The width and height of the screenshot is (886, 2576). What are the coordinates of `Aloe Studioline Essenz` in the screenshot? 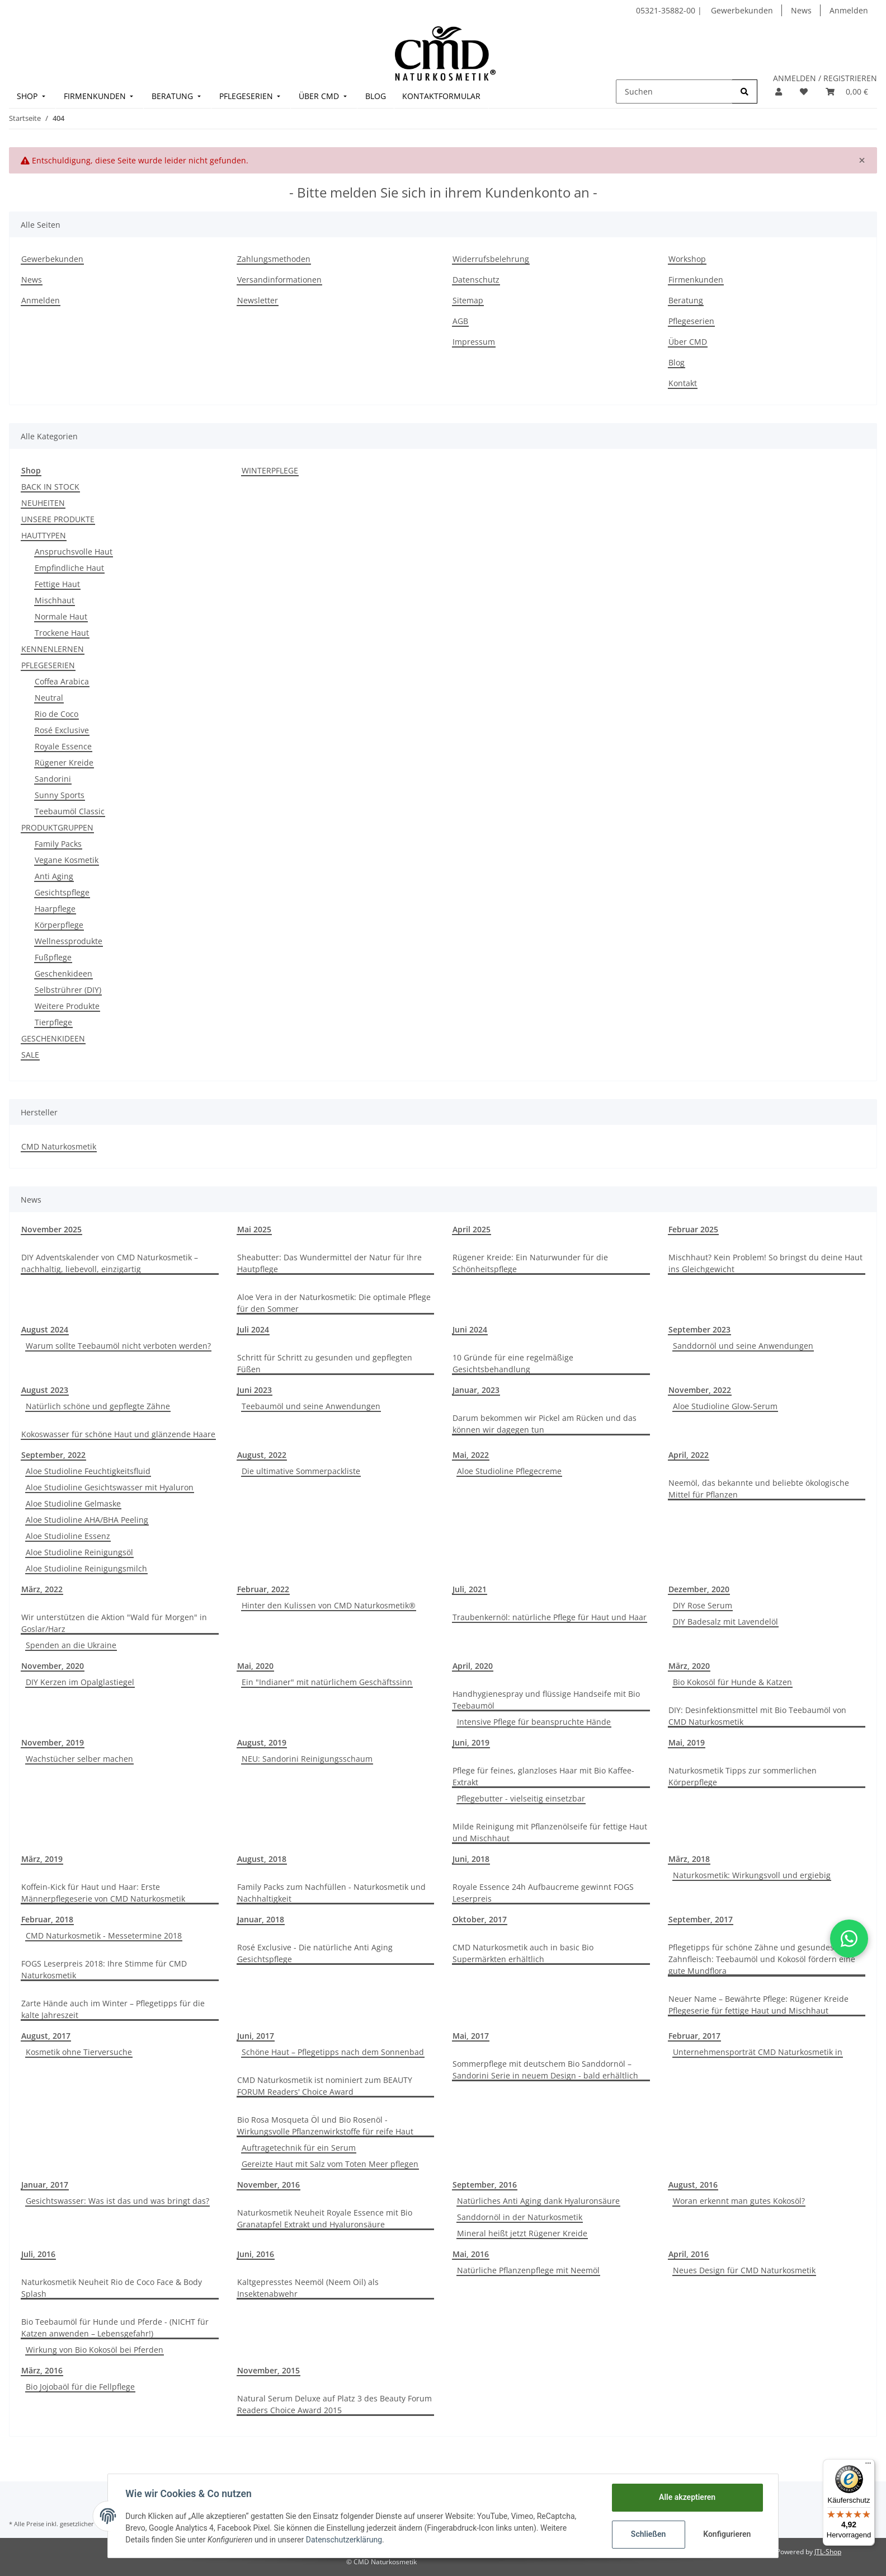 It's located at (68, 1536).